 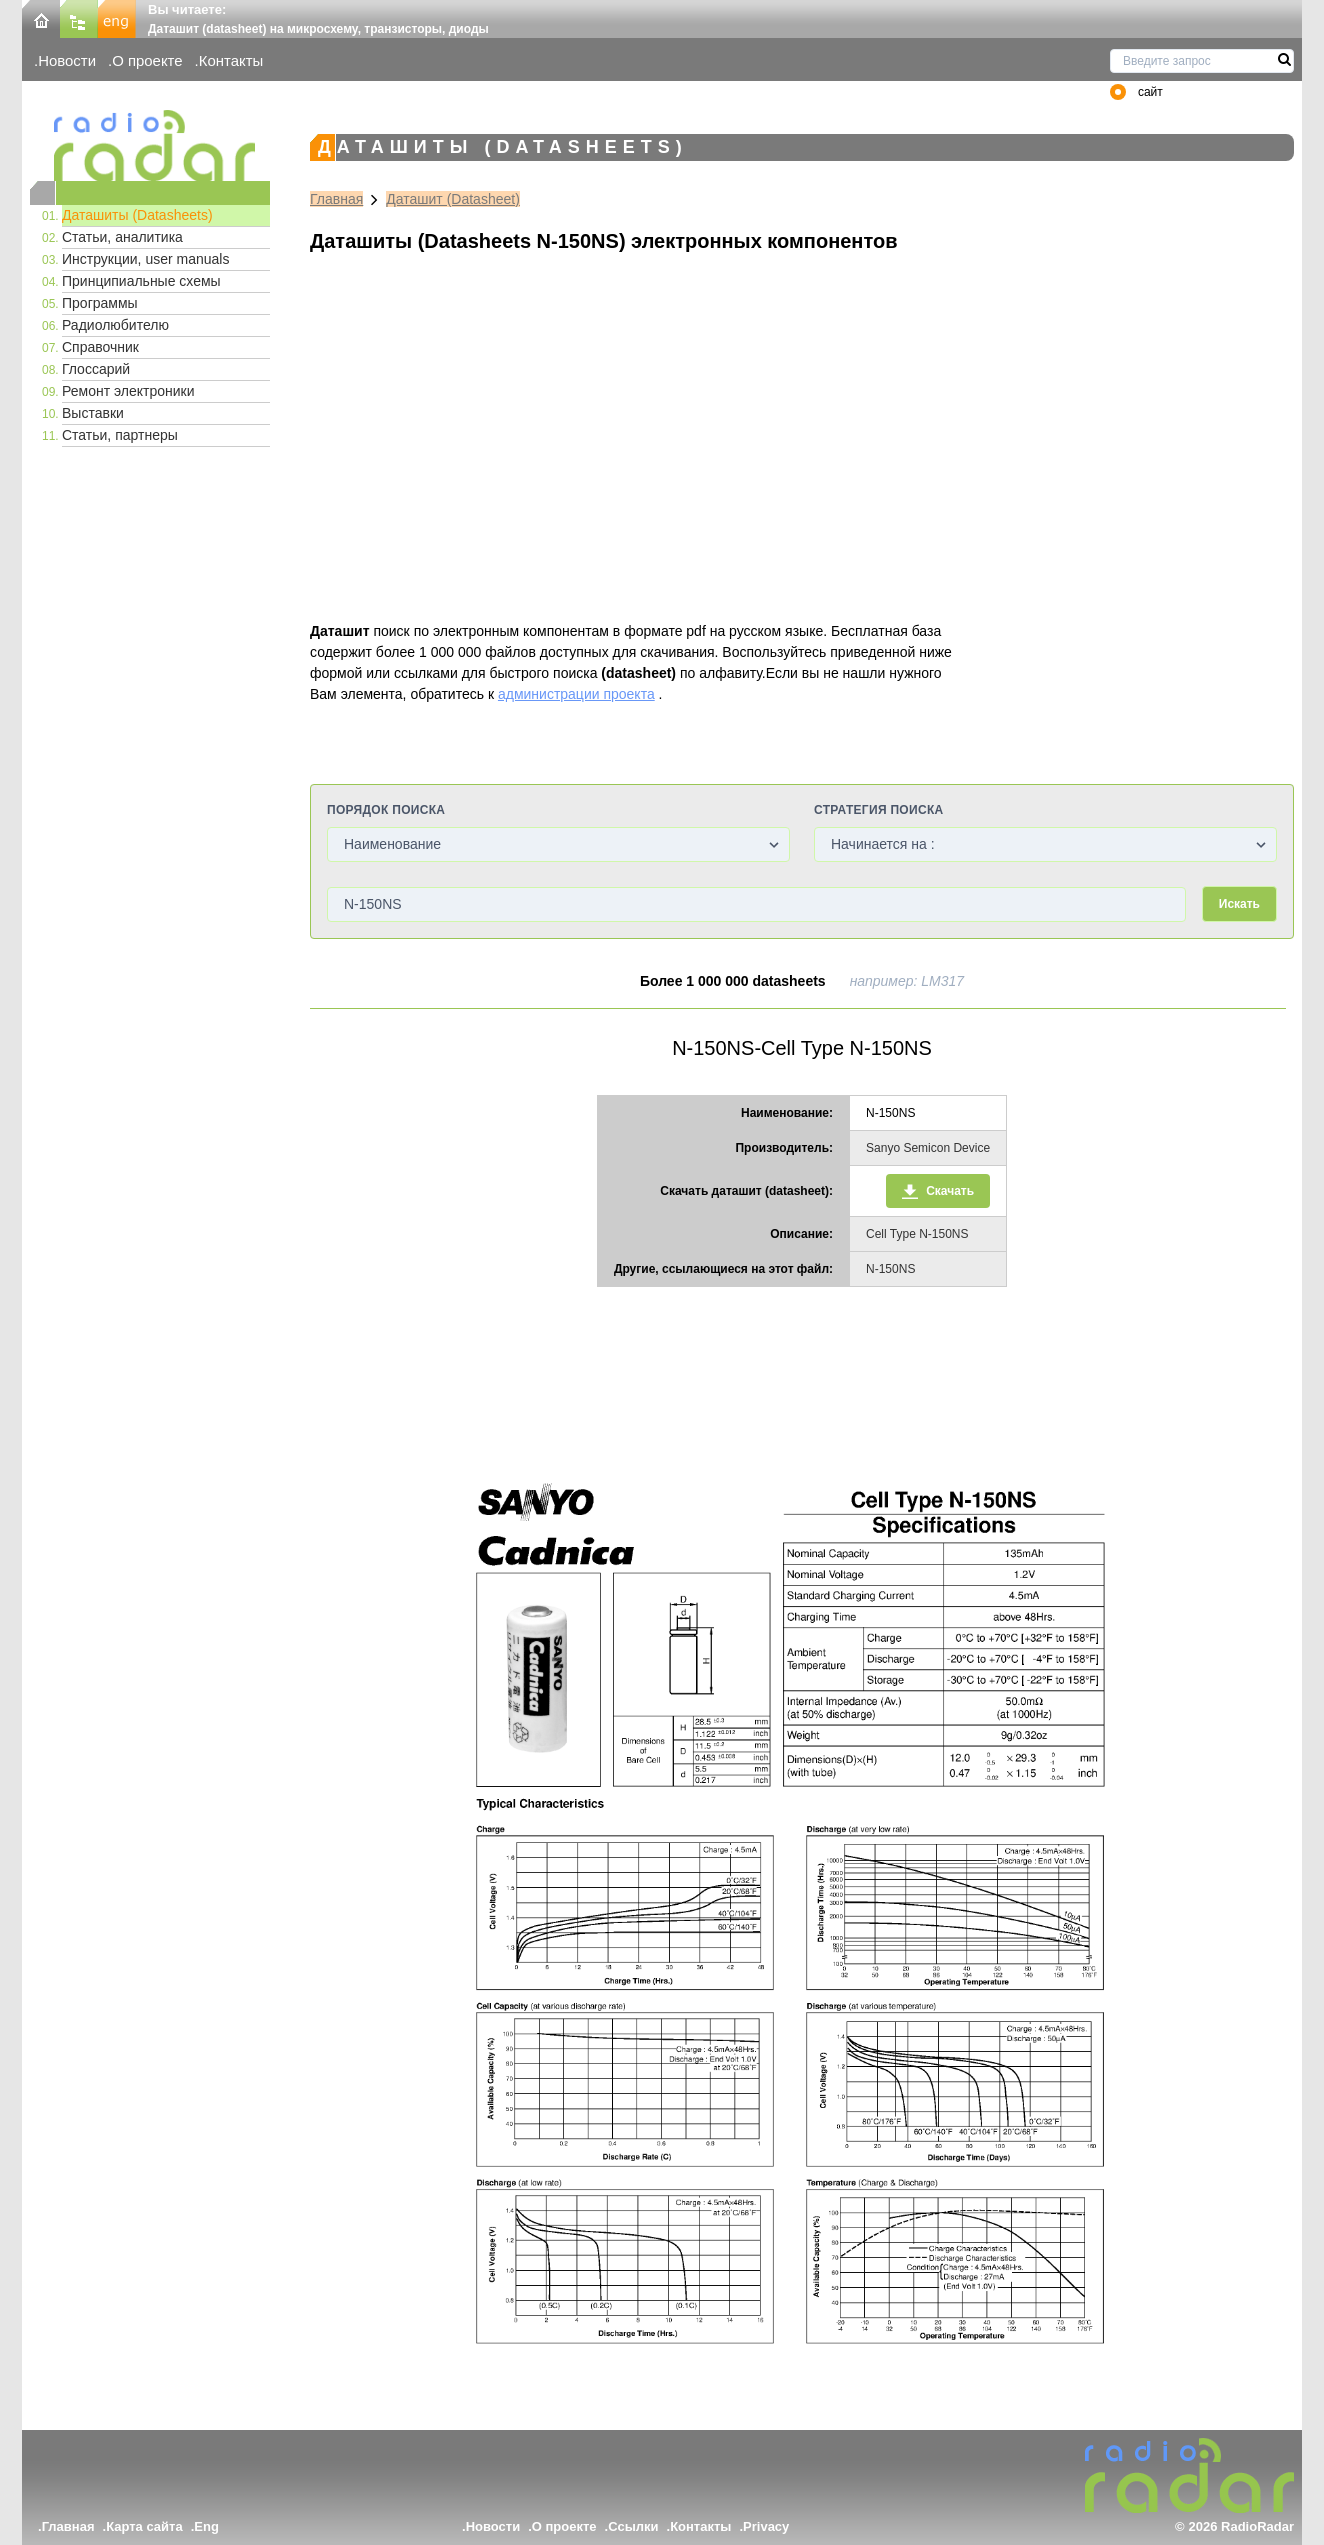 What do you see at coordinates (144, 2526) in the screenshot?
I see `Карта сайта` at bounding box center [144, 2526].